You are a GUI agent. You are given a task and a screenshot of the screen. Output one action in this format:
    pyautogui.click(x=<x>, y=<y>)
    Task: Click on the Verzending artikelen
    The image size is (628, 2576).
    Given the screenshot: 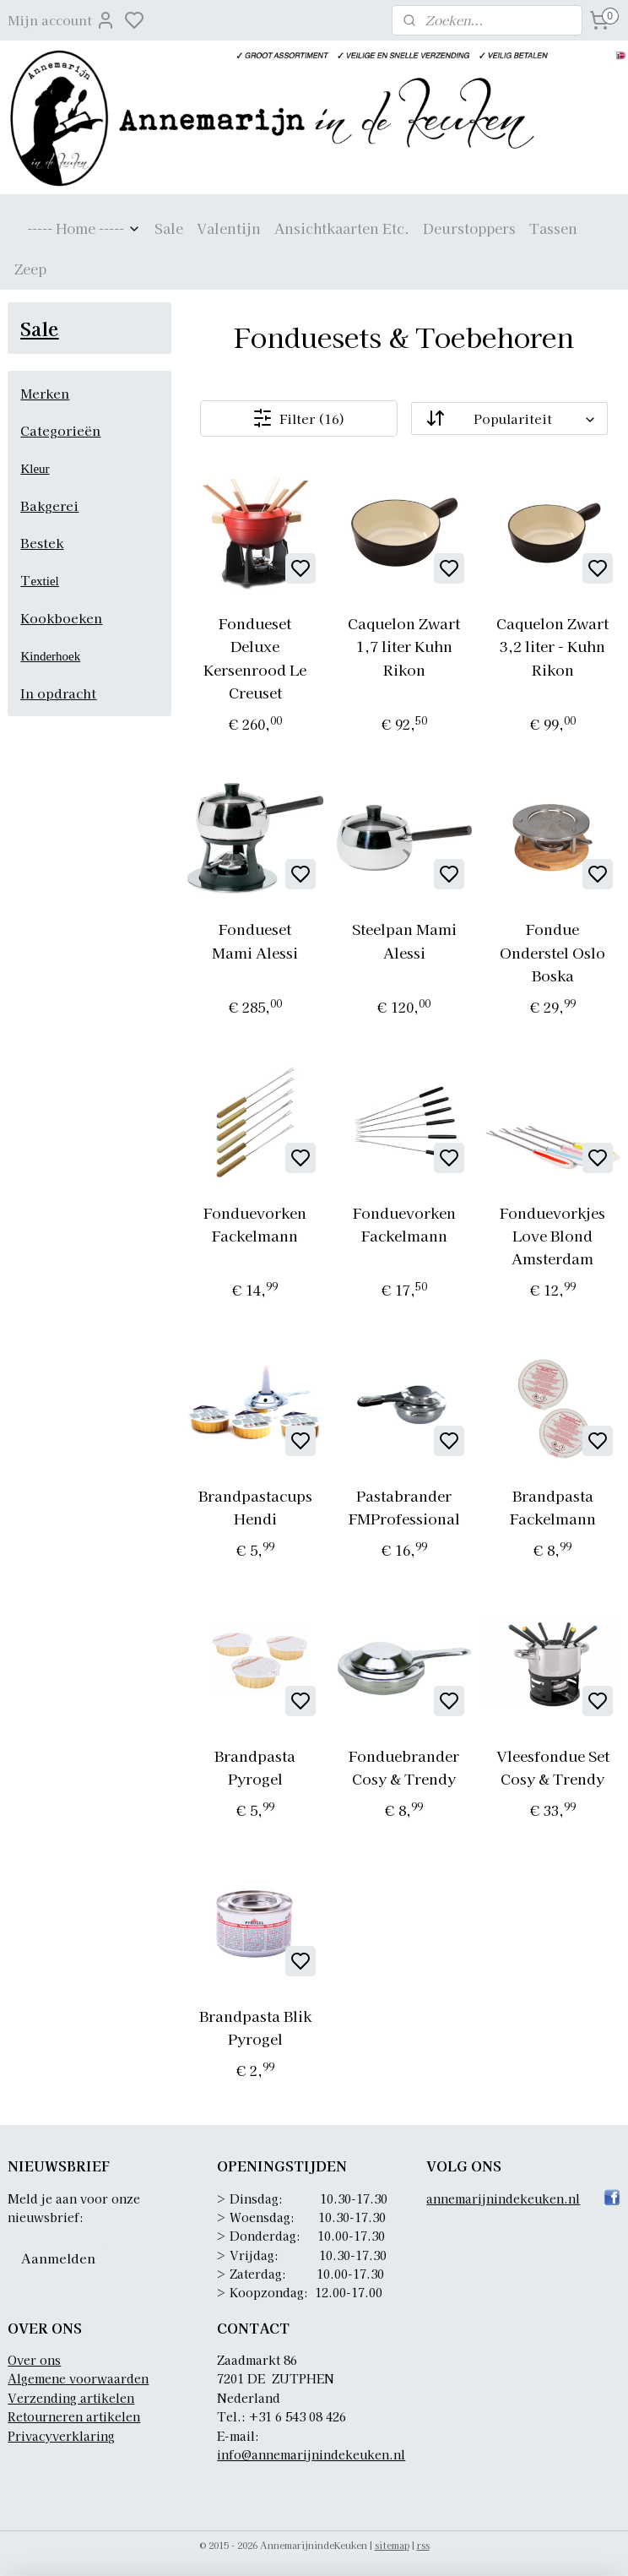 What is the action you would take?
    pyautogui.click(x=71, y=2397)
    